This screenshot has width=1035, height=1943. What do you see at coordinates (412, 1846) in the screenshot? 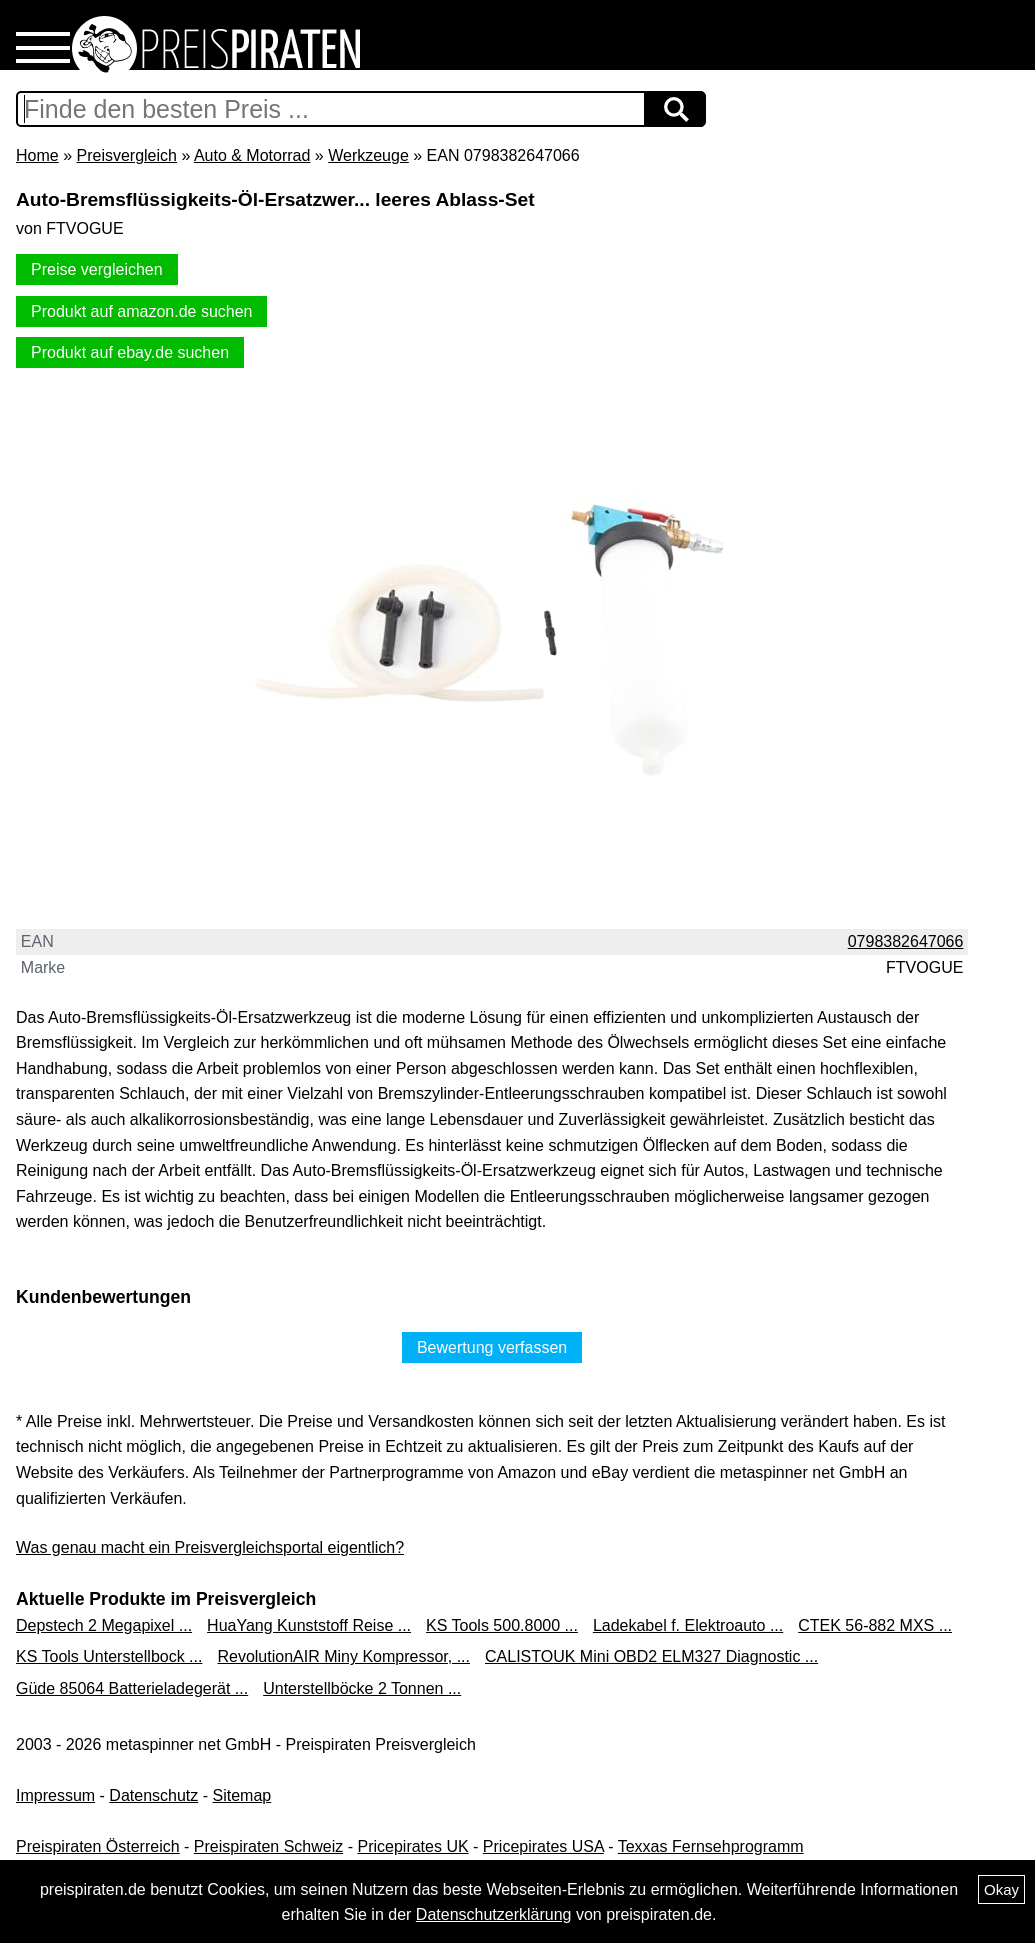
I see `Pricepirates UK` at bounding box center [412, 1846].